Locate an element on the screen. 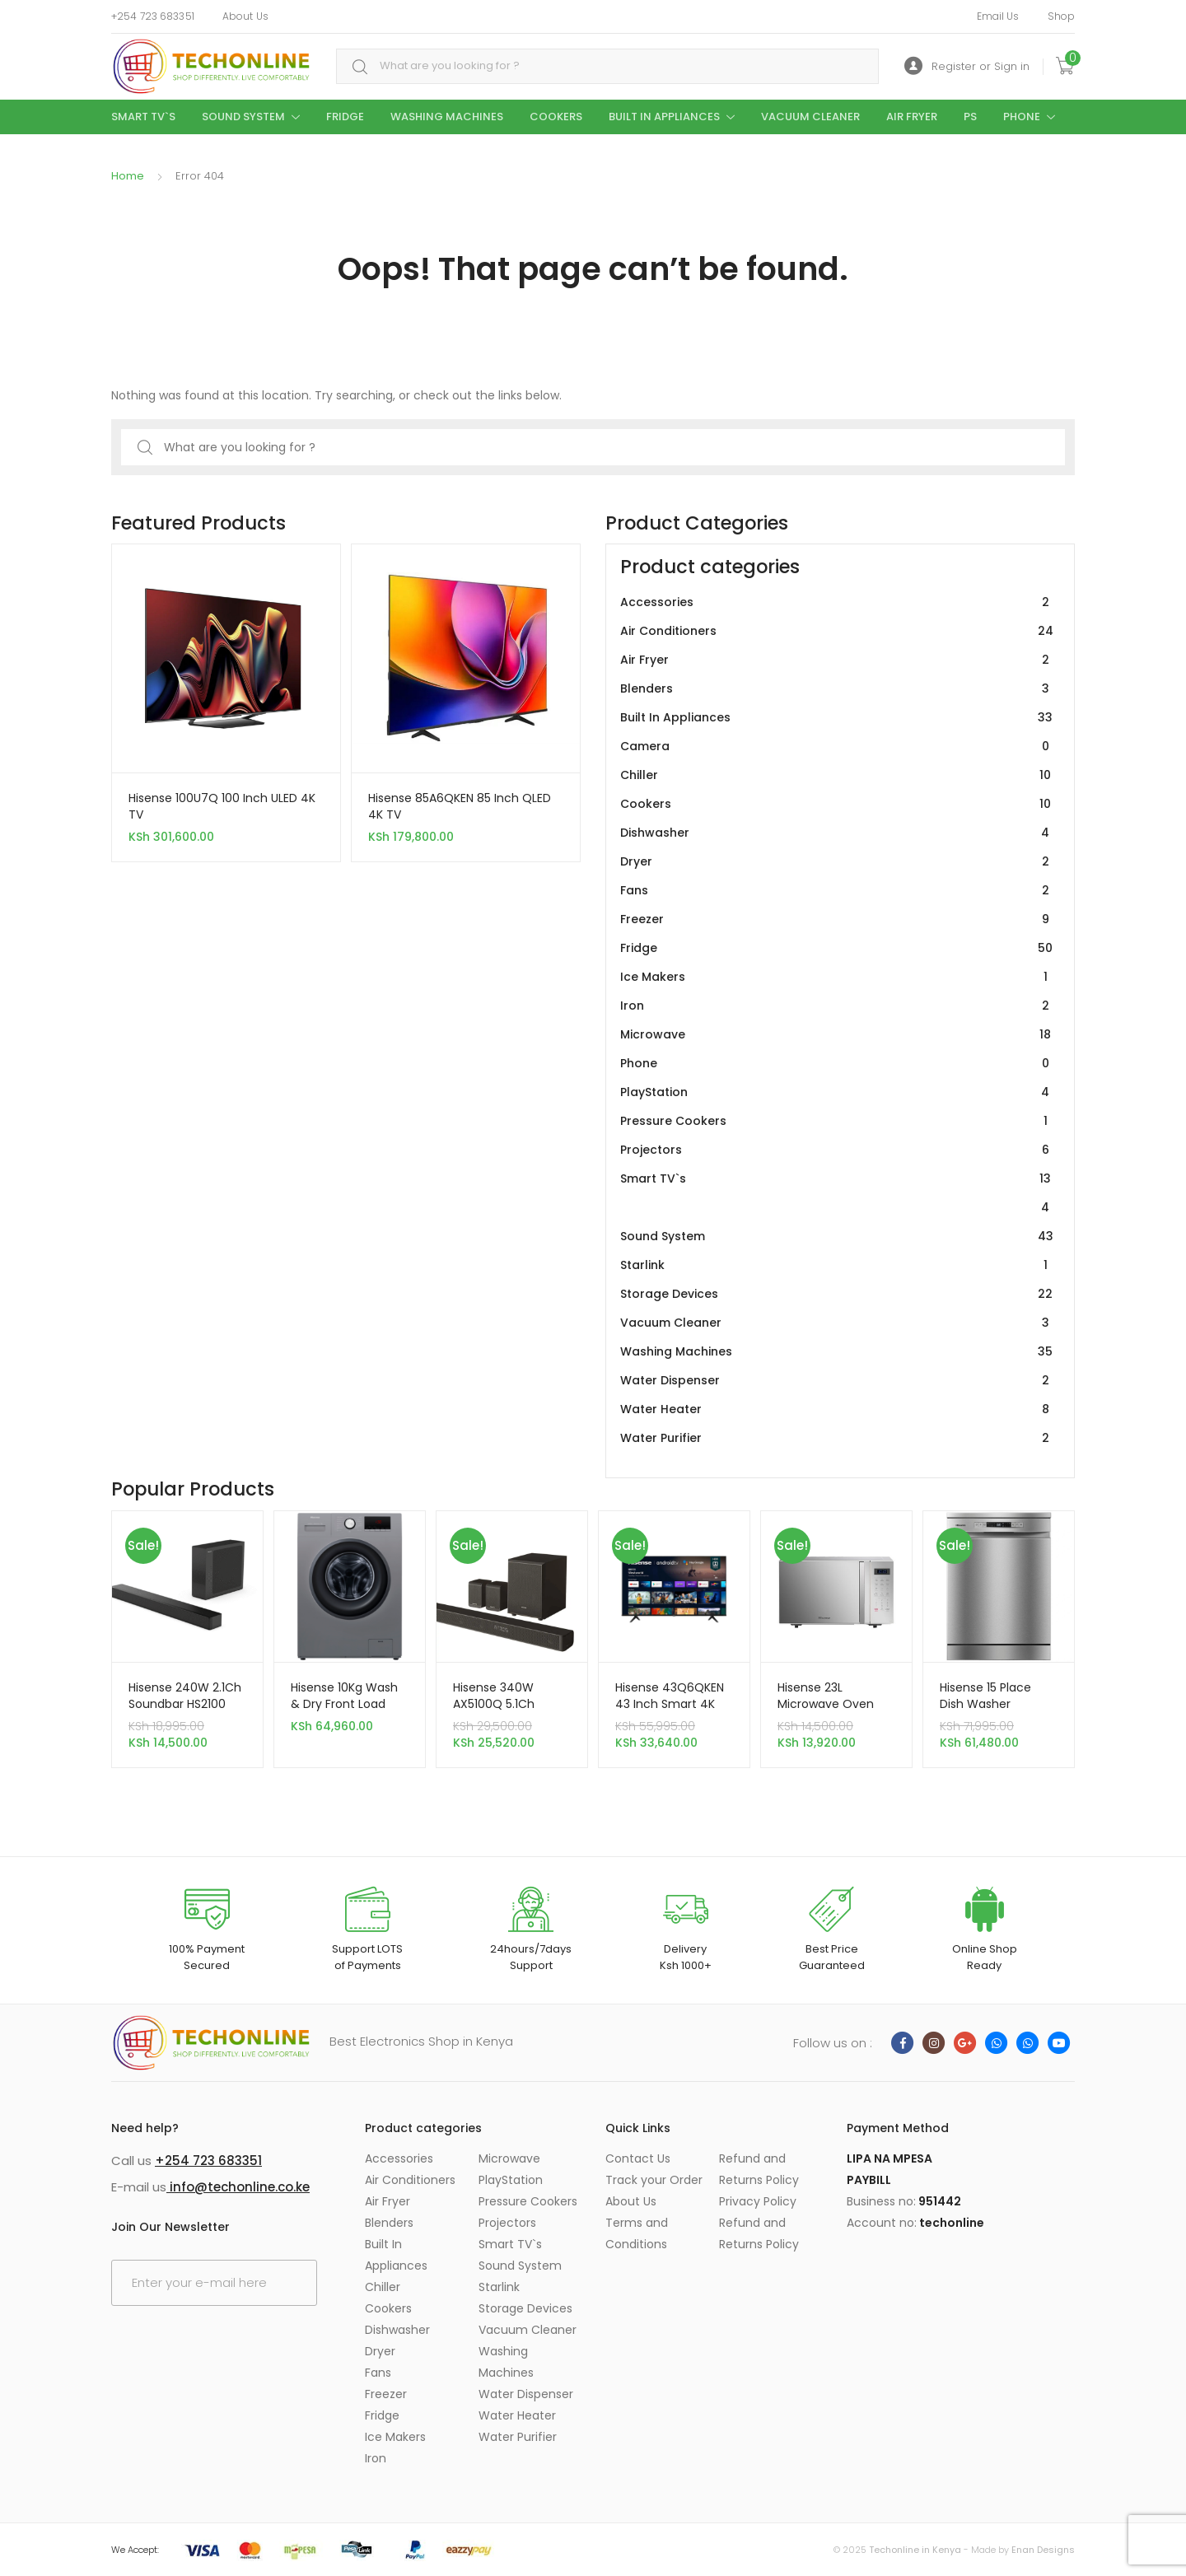 Image resolution: width=1186 pixels, height=2576 pixels. Dishwasher is located at coordinates (836, 833).